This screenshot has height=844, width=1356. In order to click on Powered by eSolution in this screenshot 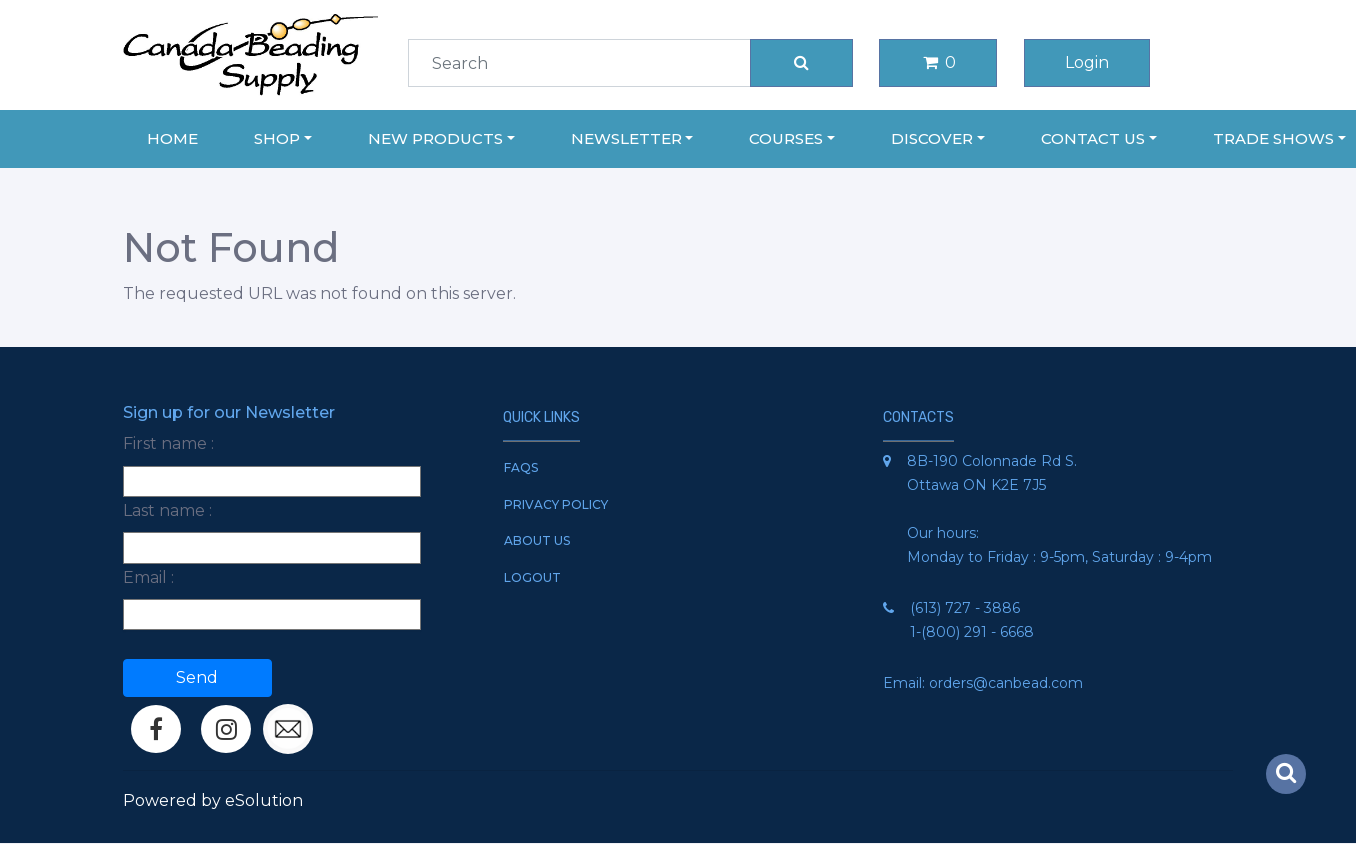, I will do `click(213, 800)`.